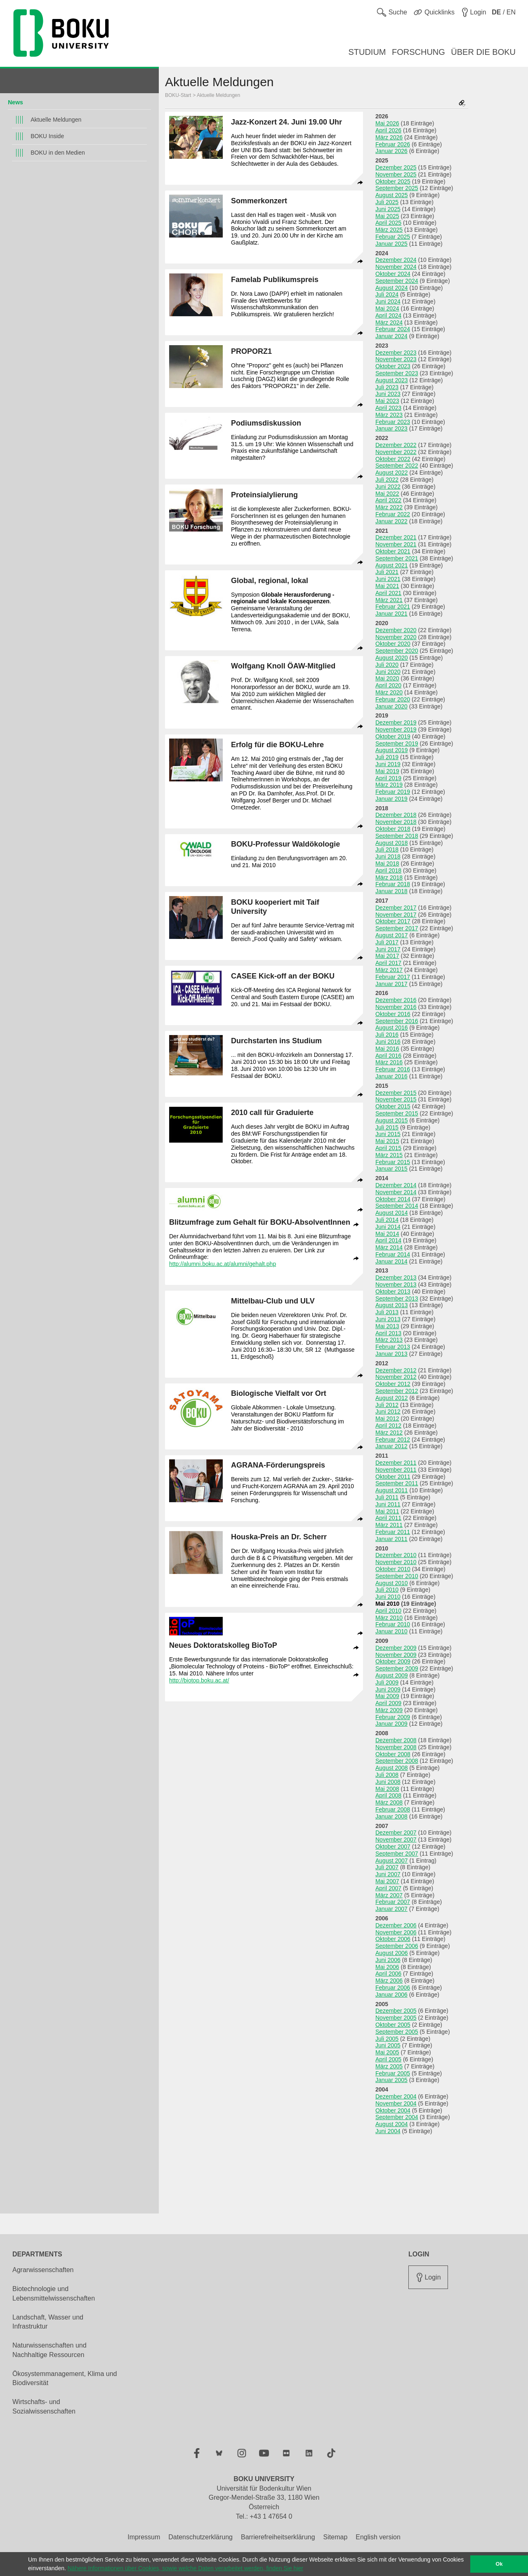 The height and width of the screenshot is (2576, 528). What do you see at coordinates (388, 130) in the screenshot?
I see `April 2026` at bounding box center [388, 130].